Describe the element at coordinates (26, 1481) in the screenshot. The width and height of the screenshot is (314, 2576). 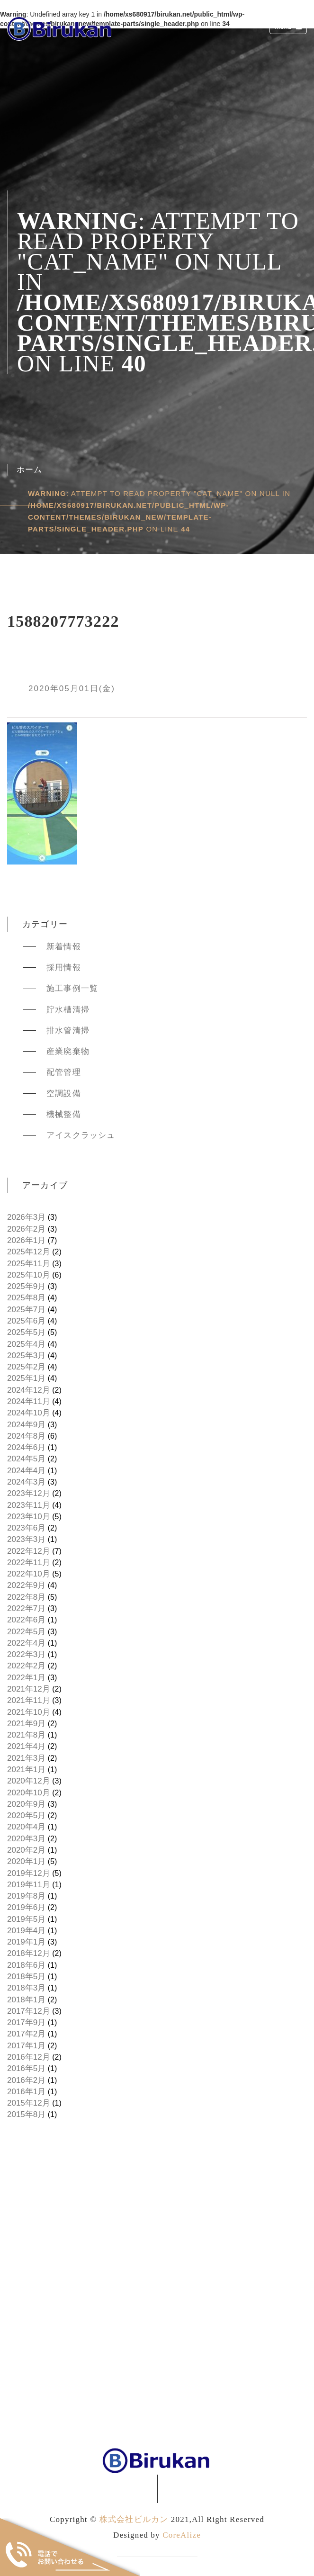
I see `2024年3月` at that location.